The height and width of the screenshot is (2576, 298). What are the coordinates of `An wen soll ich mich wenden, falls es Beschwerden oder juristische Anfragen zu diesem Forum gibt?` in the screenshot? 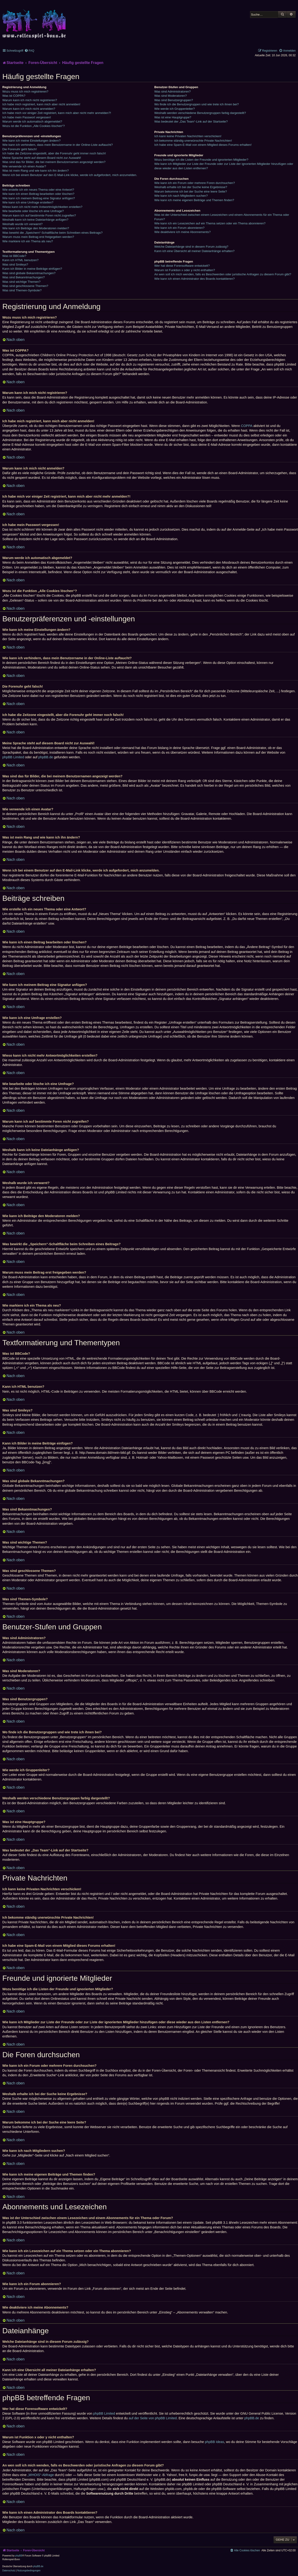 It's located at (222, 274).